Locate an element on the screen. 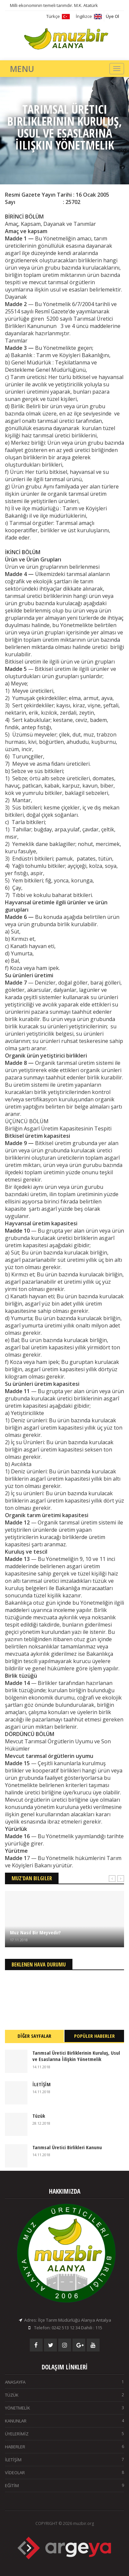  KANUNLAR is located at coordinates (64, 2421).